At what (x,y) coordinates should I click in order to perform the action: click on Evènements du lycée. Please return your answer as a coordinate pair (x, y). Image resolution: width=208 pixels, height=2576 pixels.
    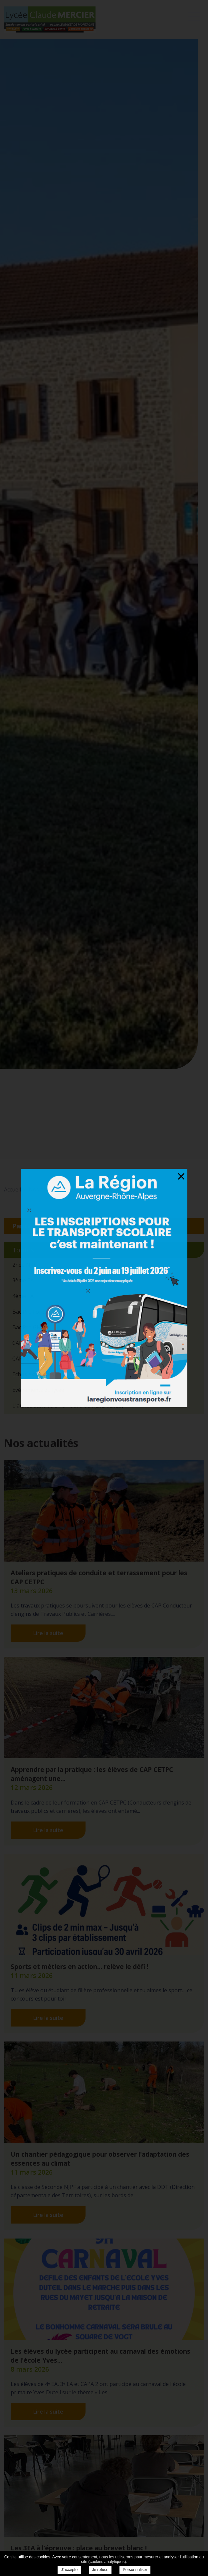
    Looking at the image, I should click on (38, 1390).